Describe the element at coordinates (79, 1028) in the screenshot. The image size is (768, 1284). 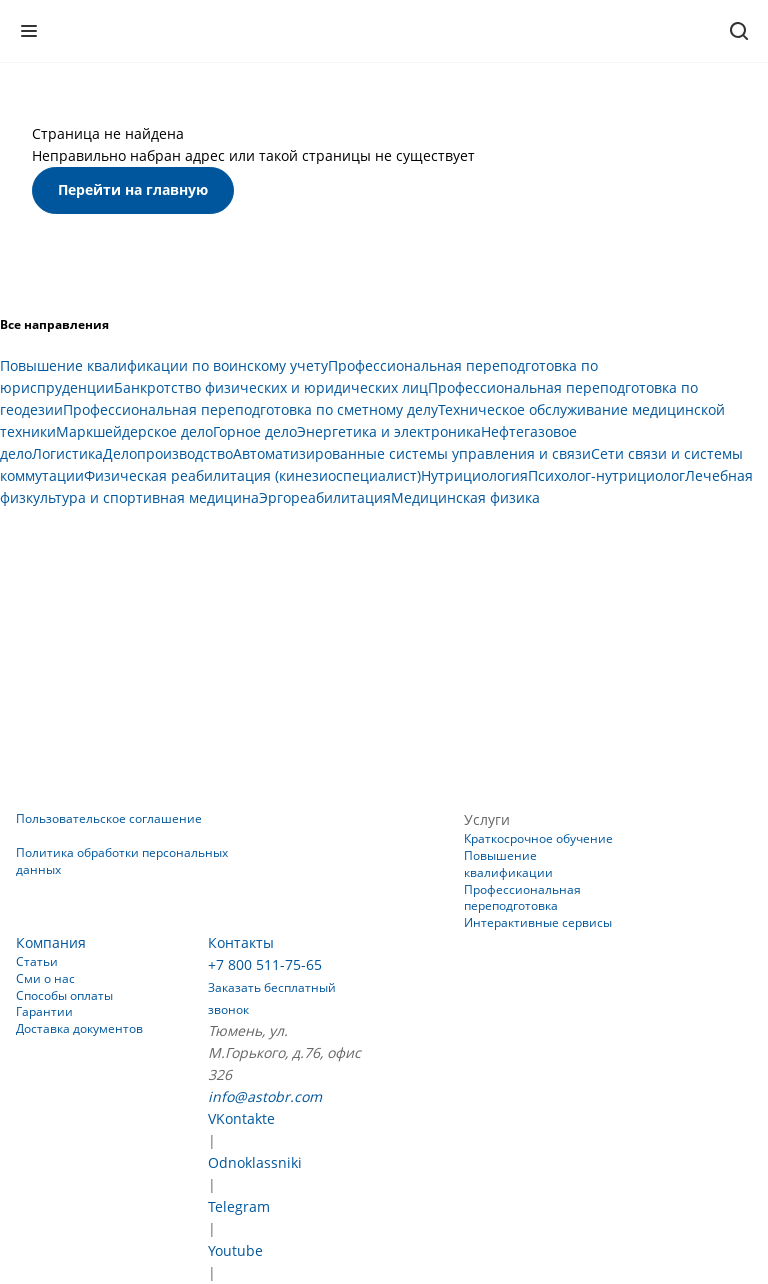
I see `Доставка документов` at that location.